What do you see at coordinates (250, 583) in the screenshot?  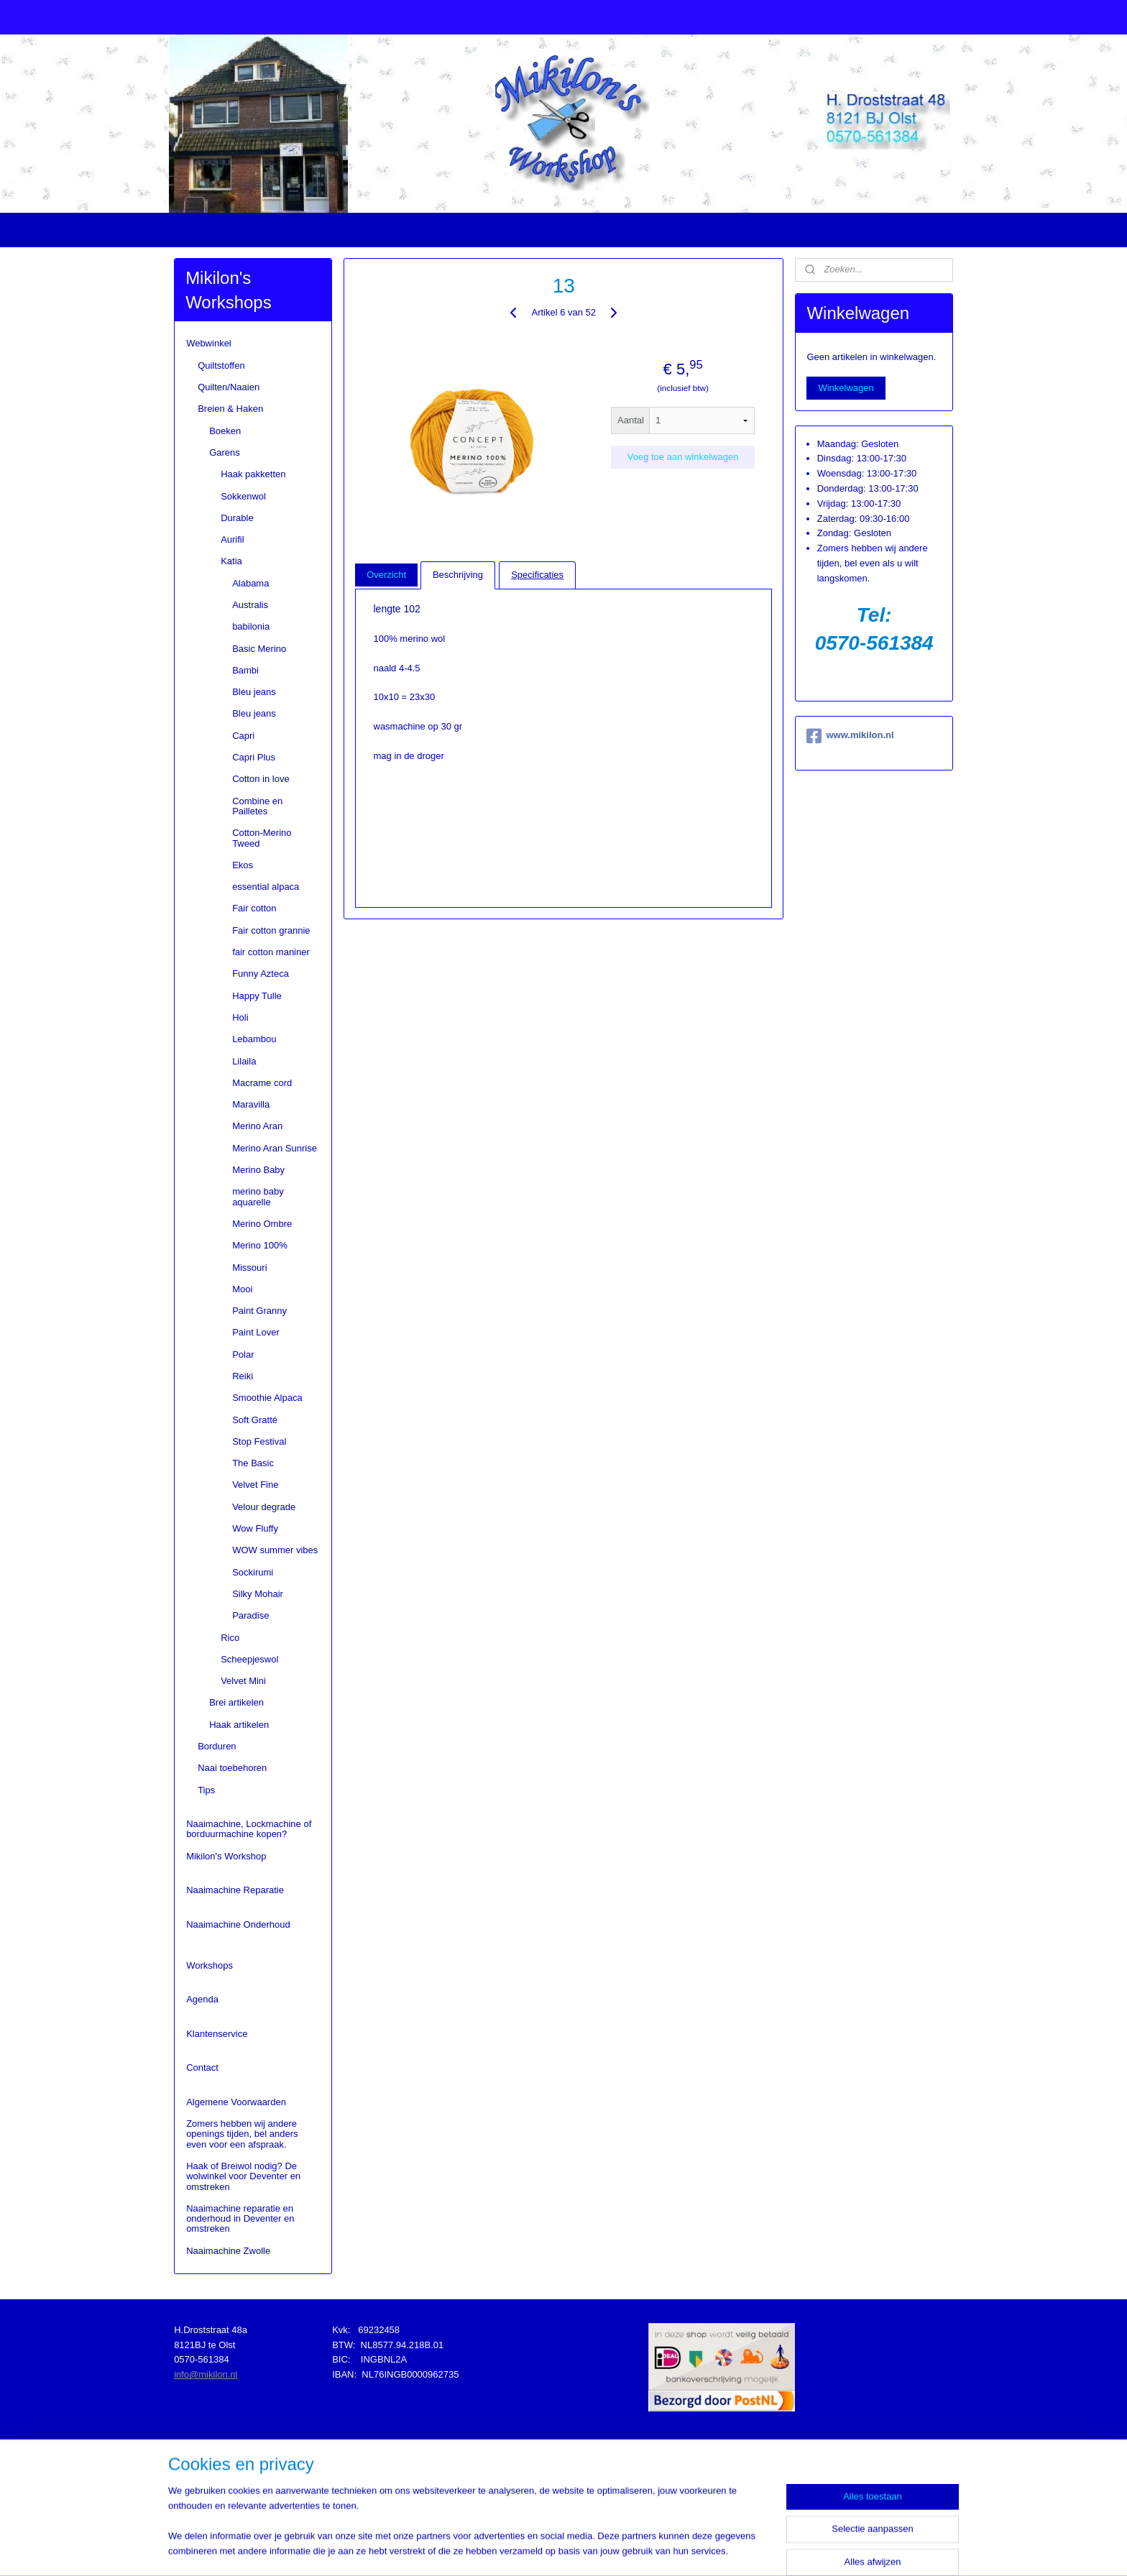 I see `Alabama` at bounding box center [250, 583].